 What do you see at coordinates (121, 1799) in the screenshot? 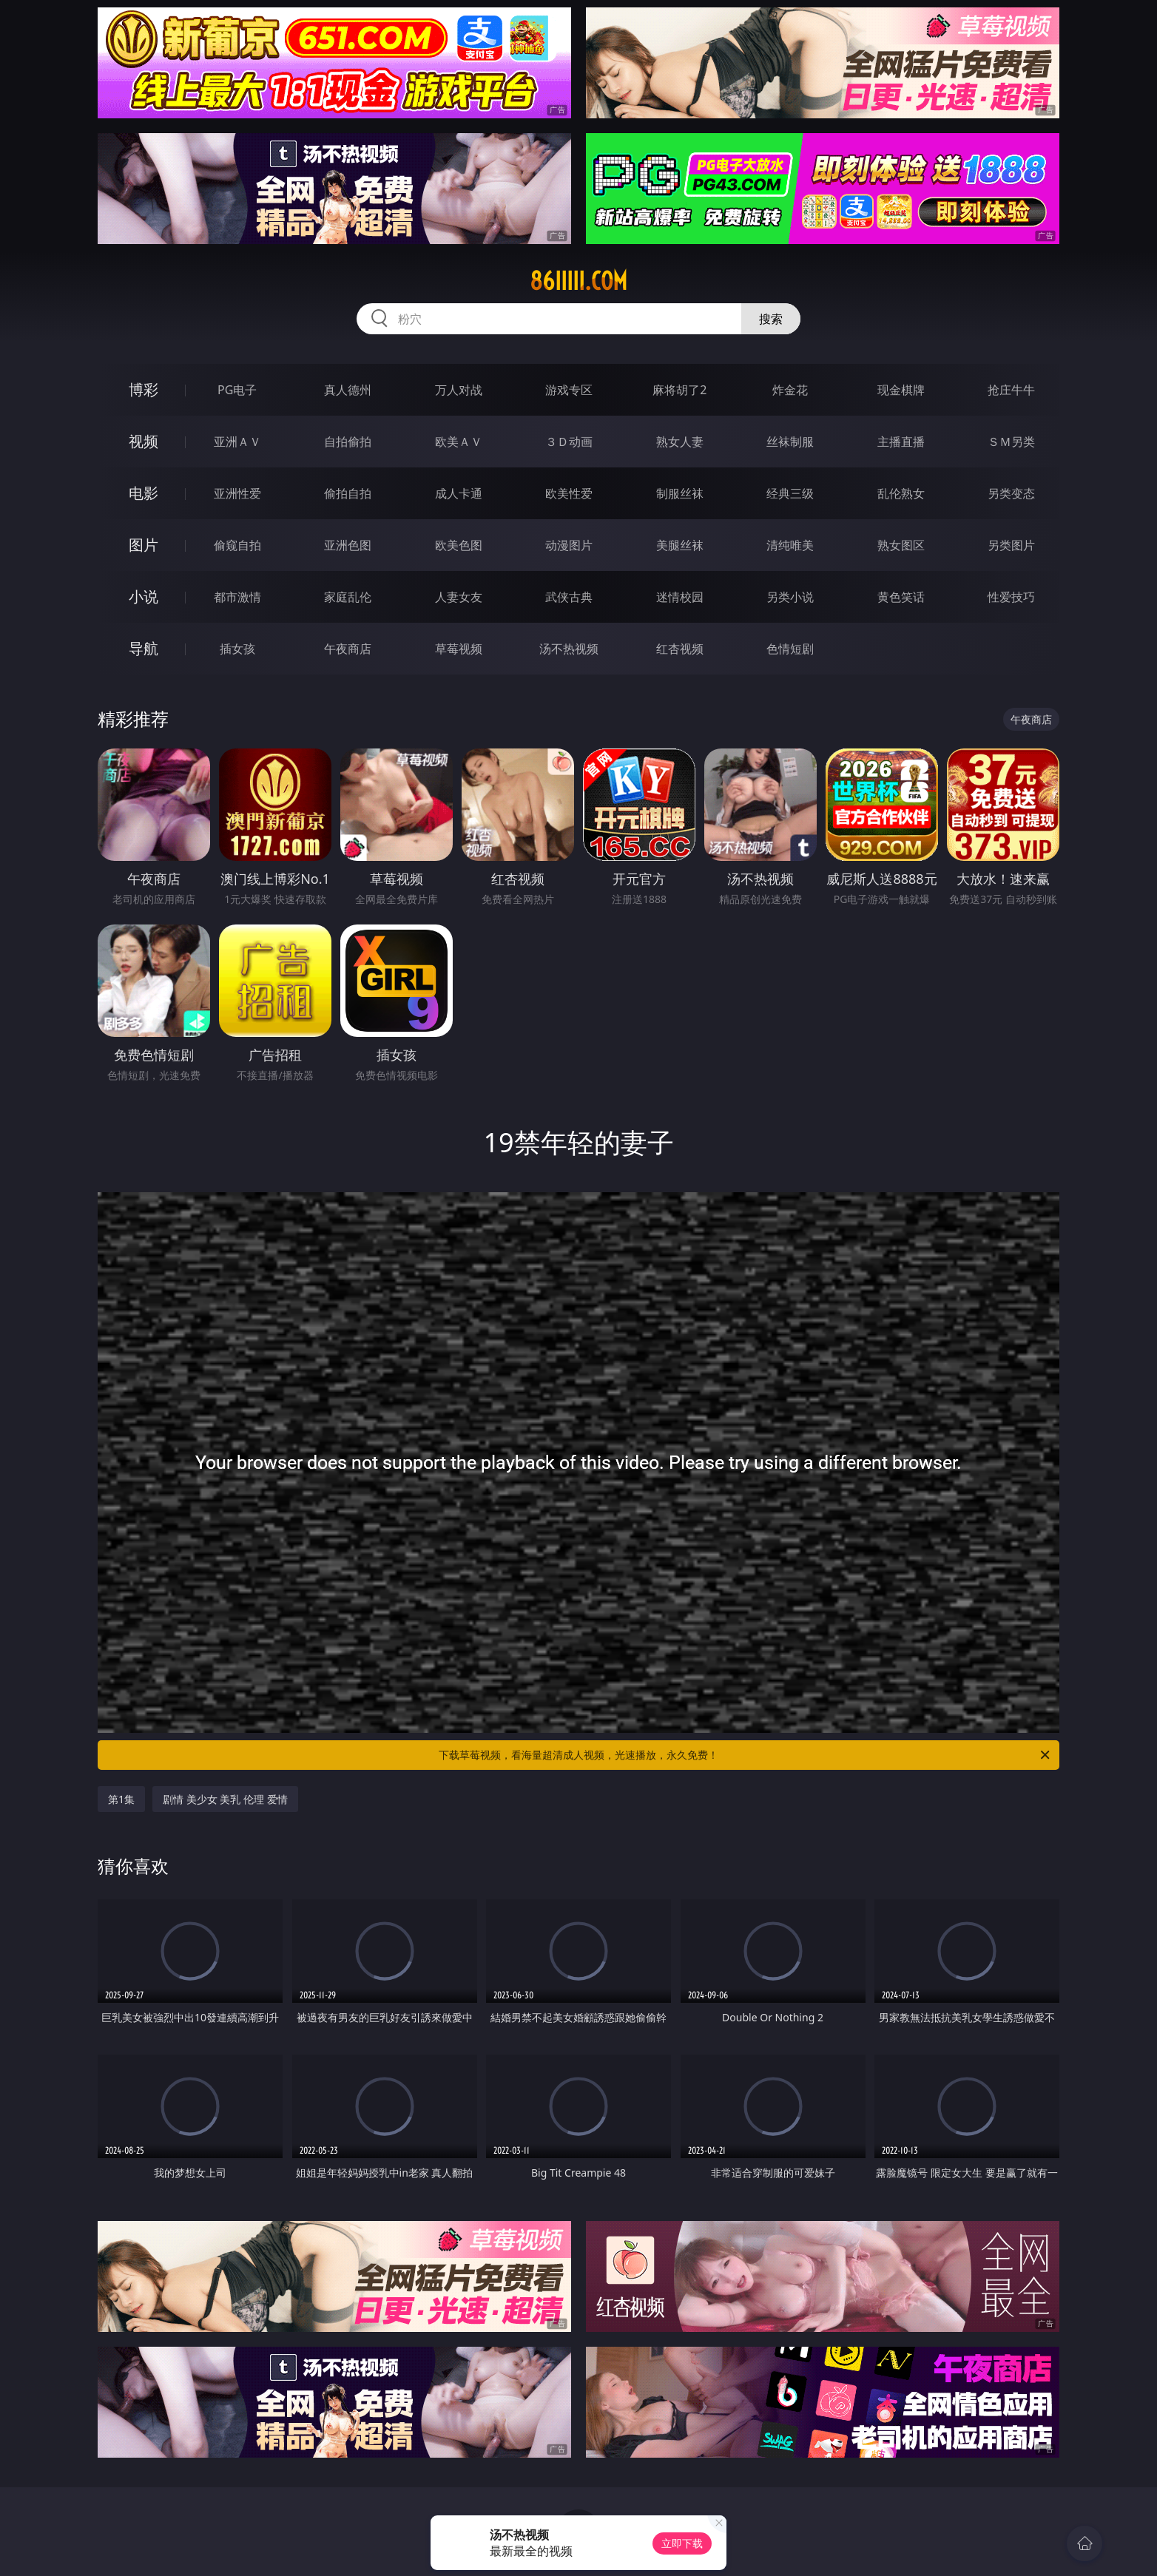
I see `第1集` at bounding box center [121, 1799].